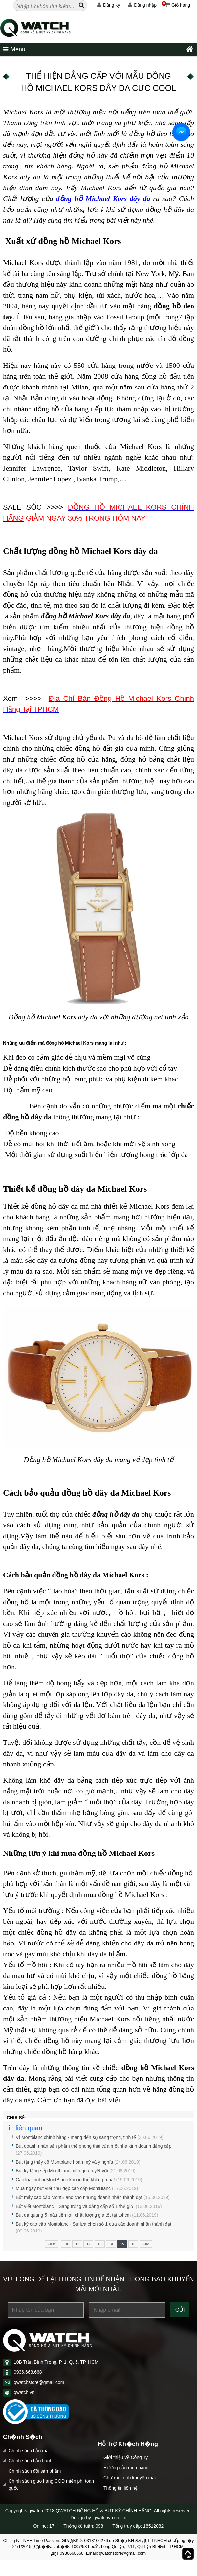 This screenshot has width=197, height=2576. What do you see at coordinates (62, 2170) in the screenshot?
I see `Bút ký tặng sếp Montblanc món quà tuyệt vời` at bounding box center [62, 2170].